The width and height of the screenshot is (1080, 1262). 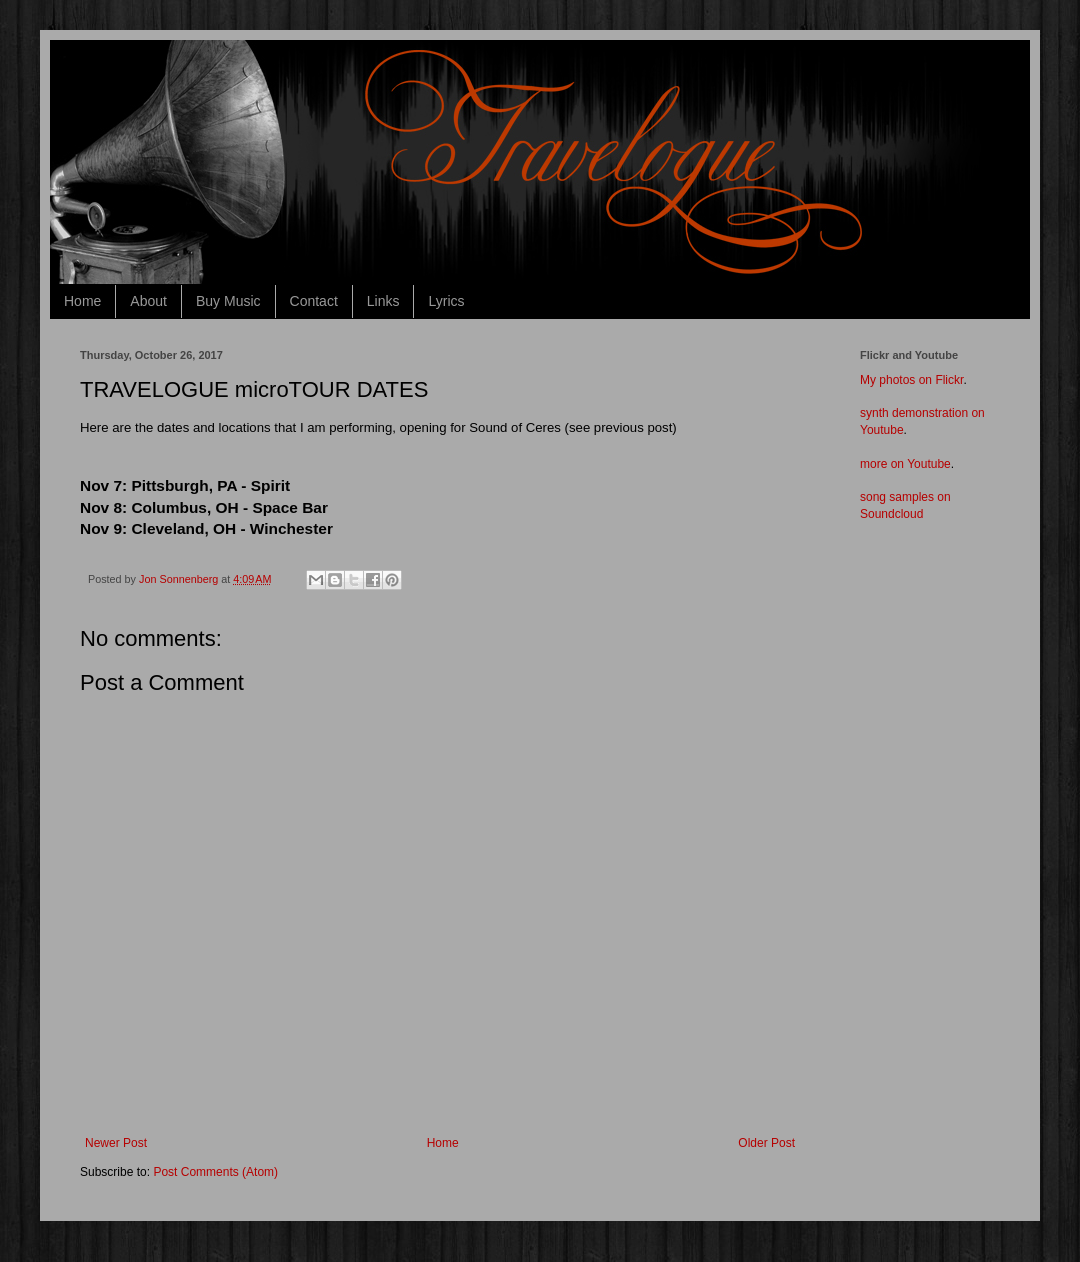 I want to click on Buy Music, so click(x=228, y=301).